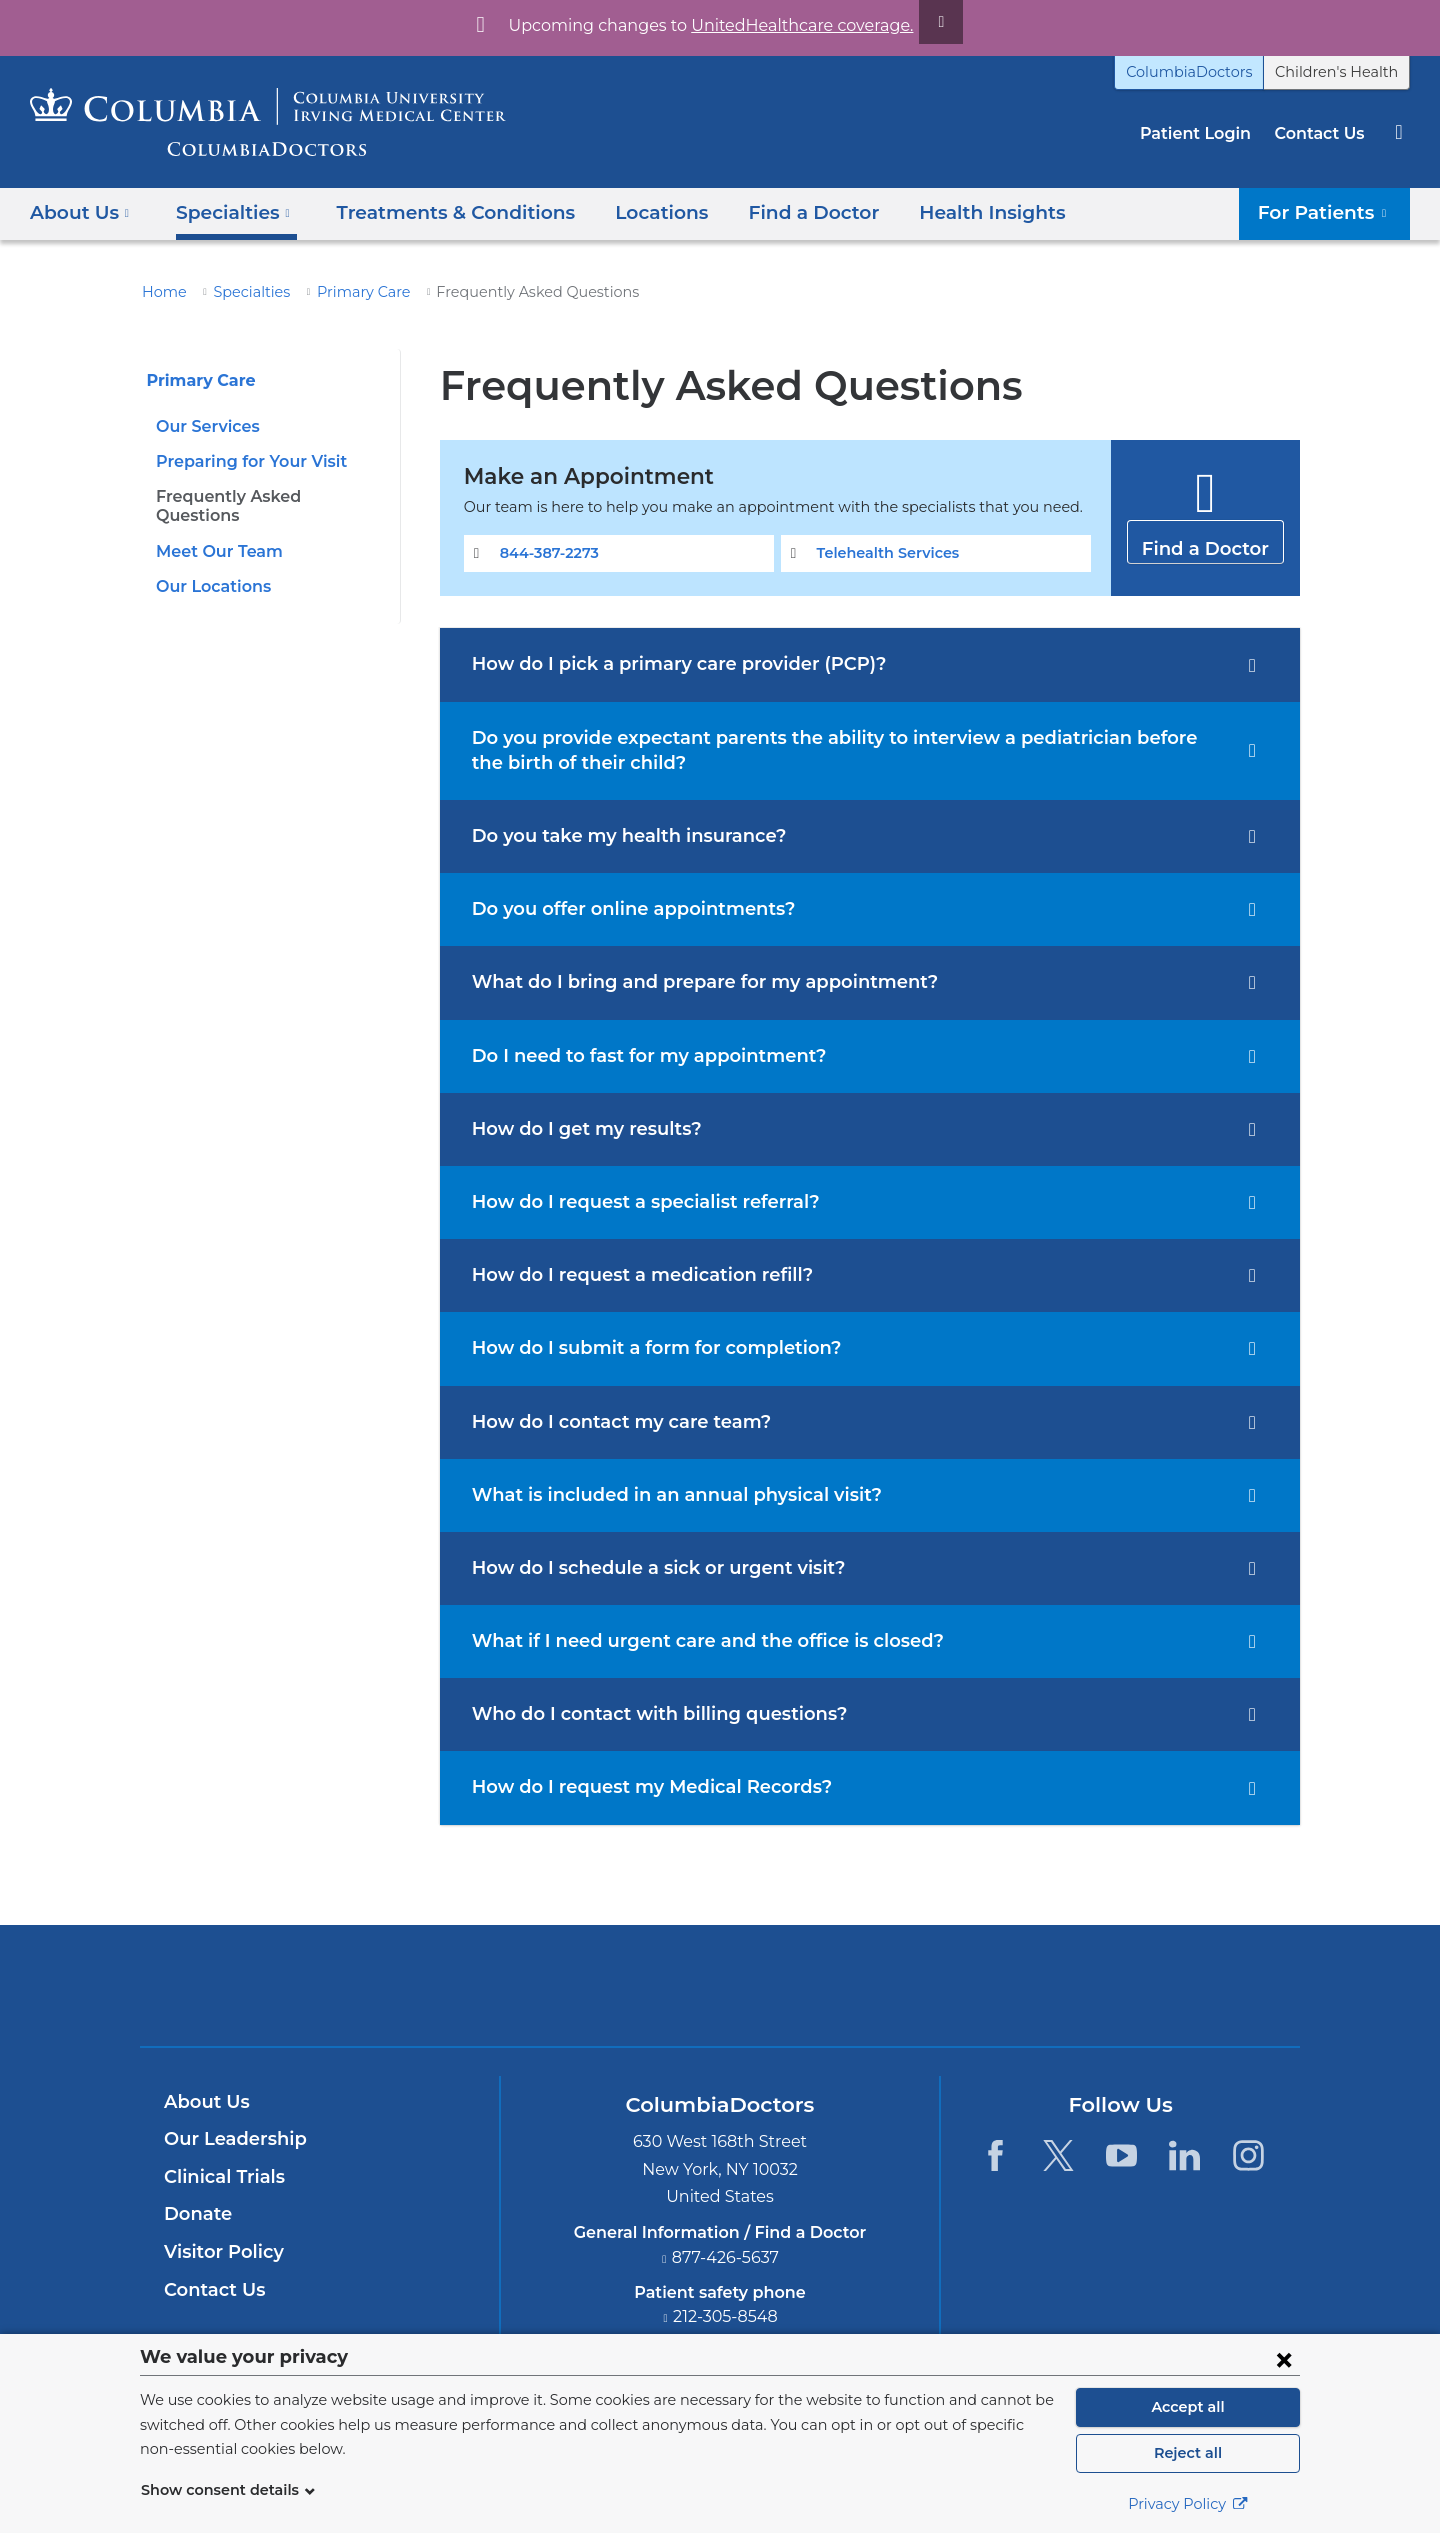 Image resolution: width=1440 pixels, height=2533 pixels. What do you see at coordinates (1248, 2155) in the screenshot?
I see `[Instagram. Link is external and opens in a new window.]` at bounding box center [1248, 2155].